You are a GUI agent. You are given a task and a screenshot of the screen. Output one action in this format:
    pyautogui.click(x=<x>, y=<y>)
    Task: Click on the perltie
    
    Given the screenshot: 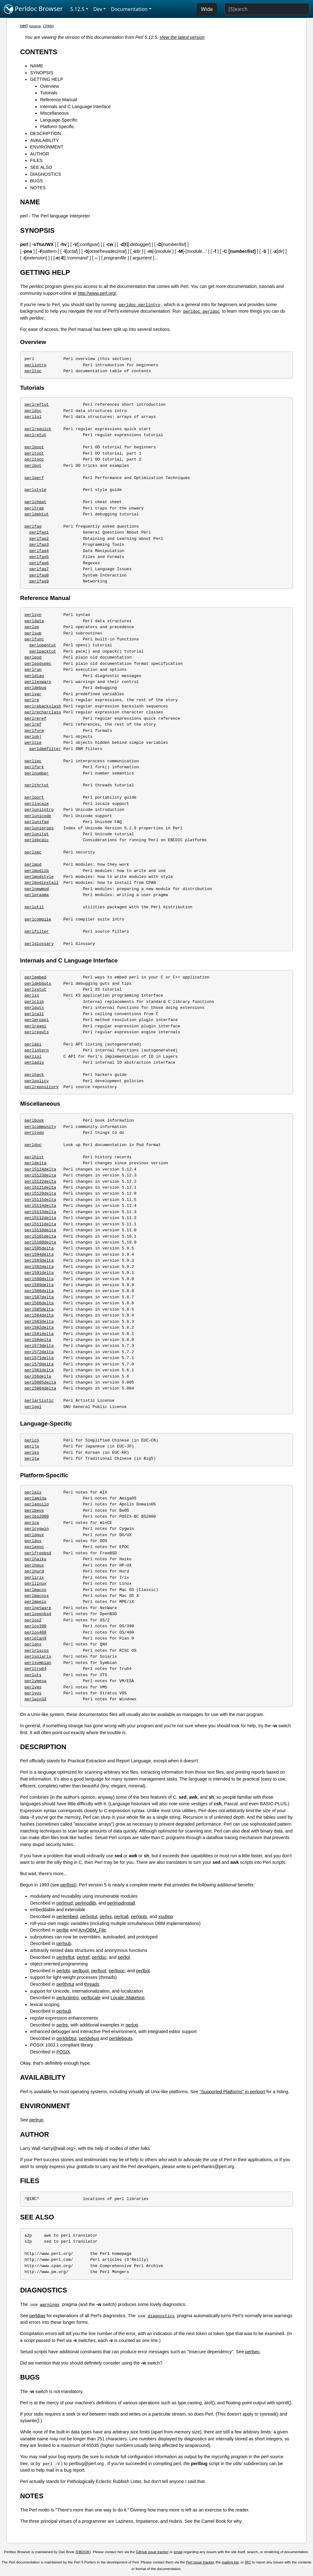 What is the action you would take?
    pyautogui.click(x=32, y=742)
    